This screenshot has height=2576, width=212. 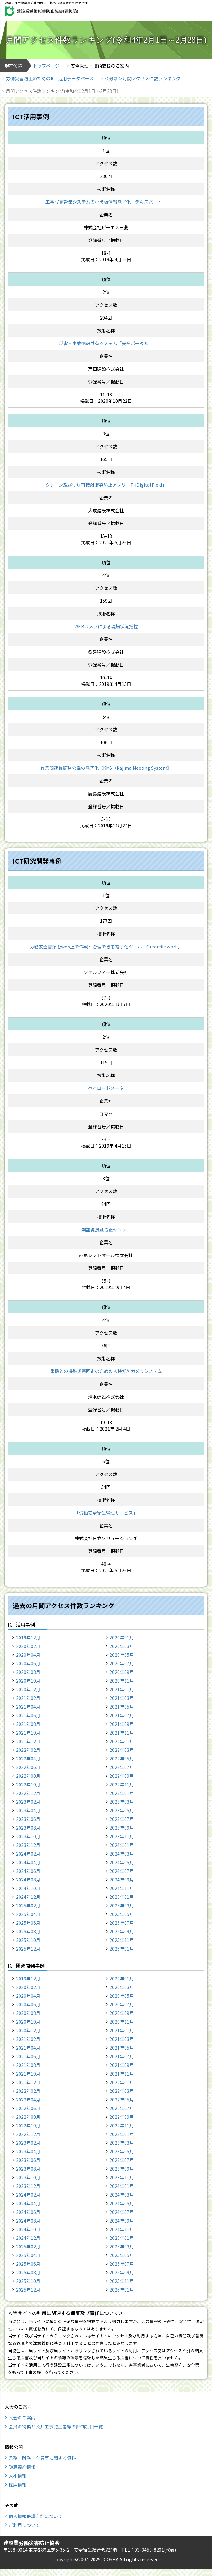 I want to click on 2024年12月, so click(x=28, y=1897).